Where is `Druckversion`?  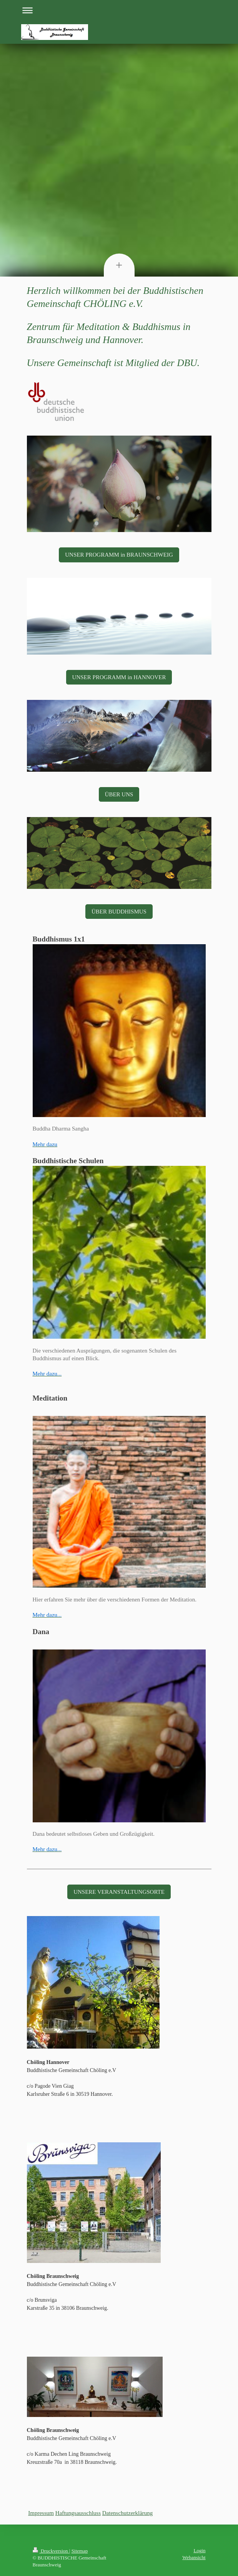 Druckversion is located at coordinates (51, 2551).